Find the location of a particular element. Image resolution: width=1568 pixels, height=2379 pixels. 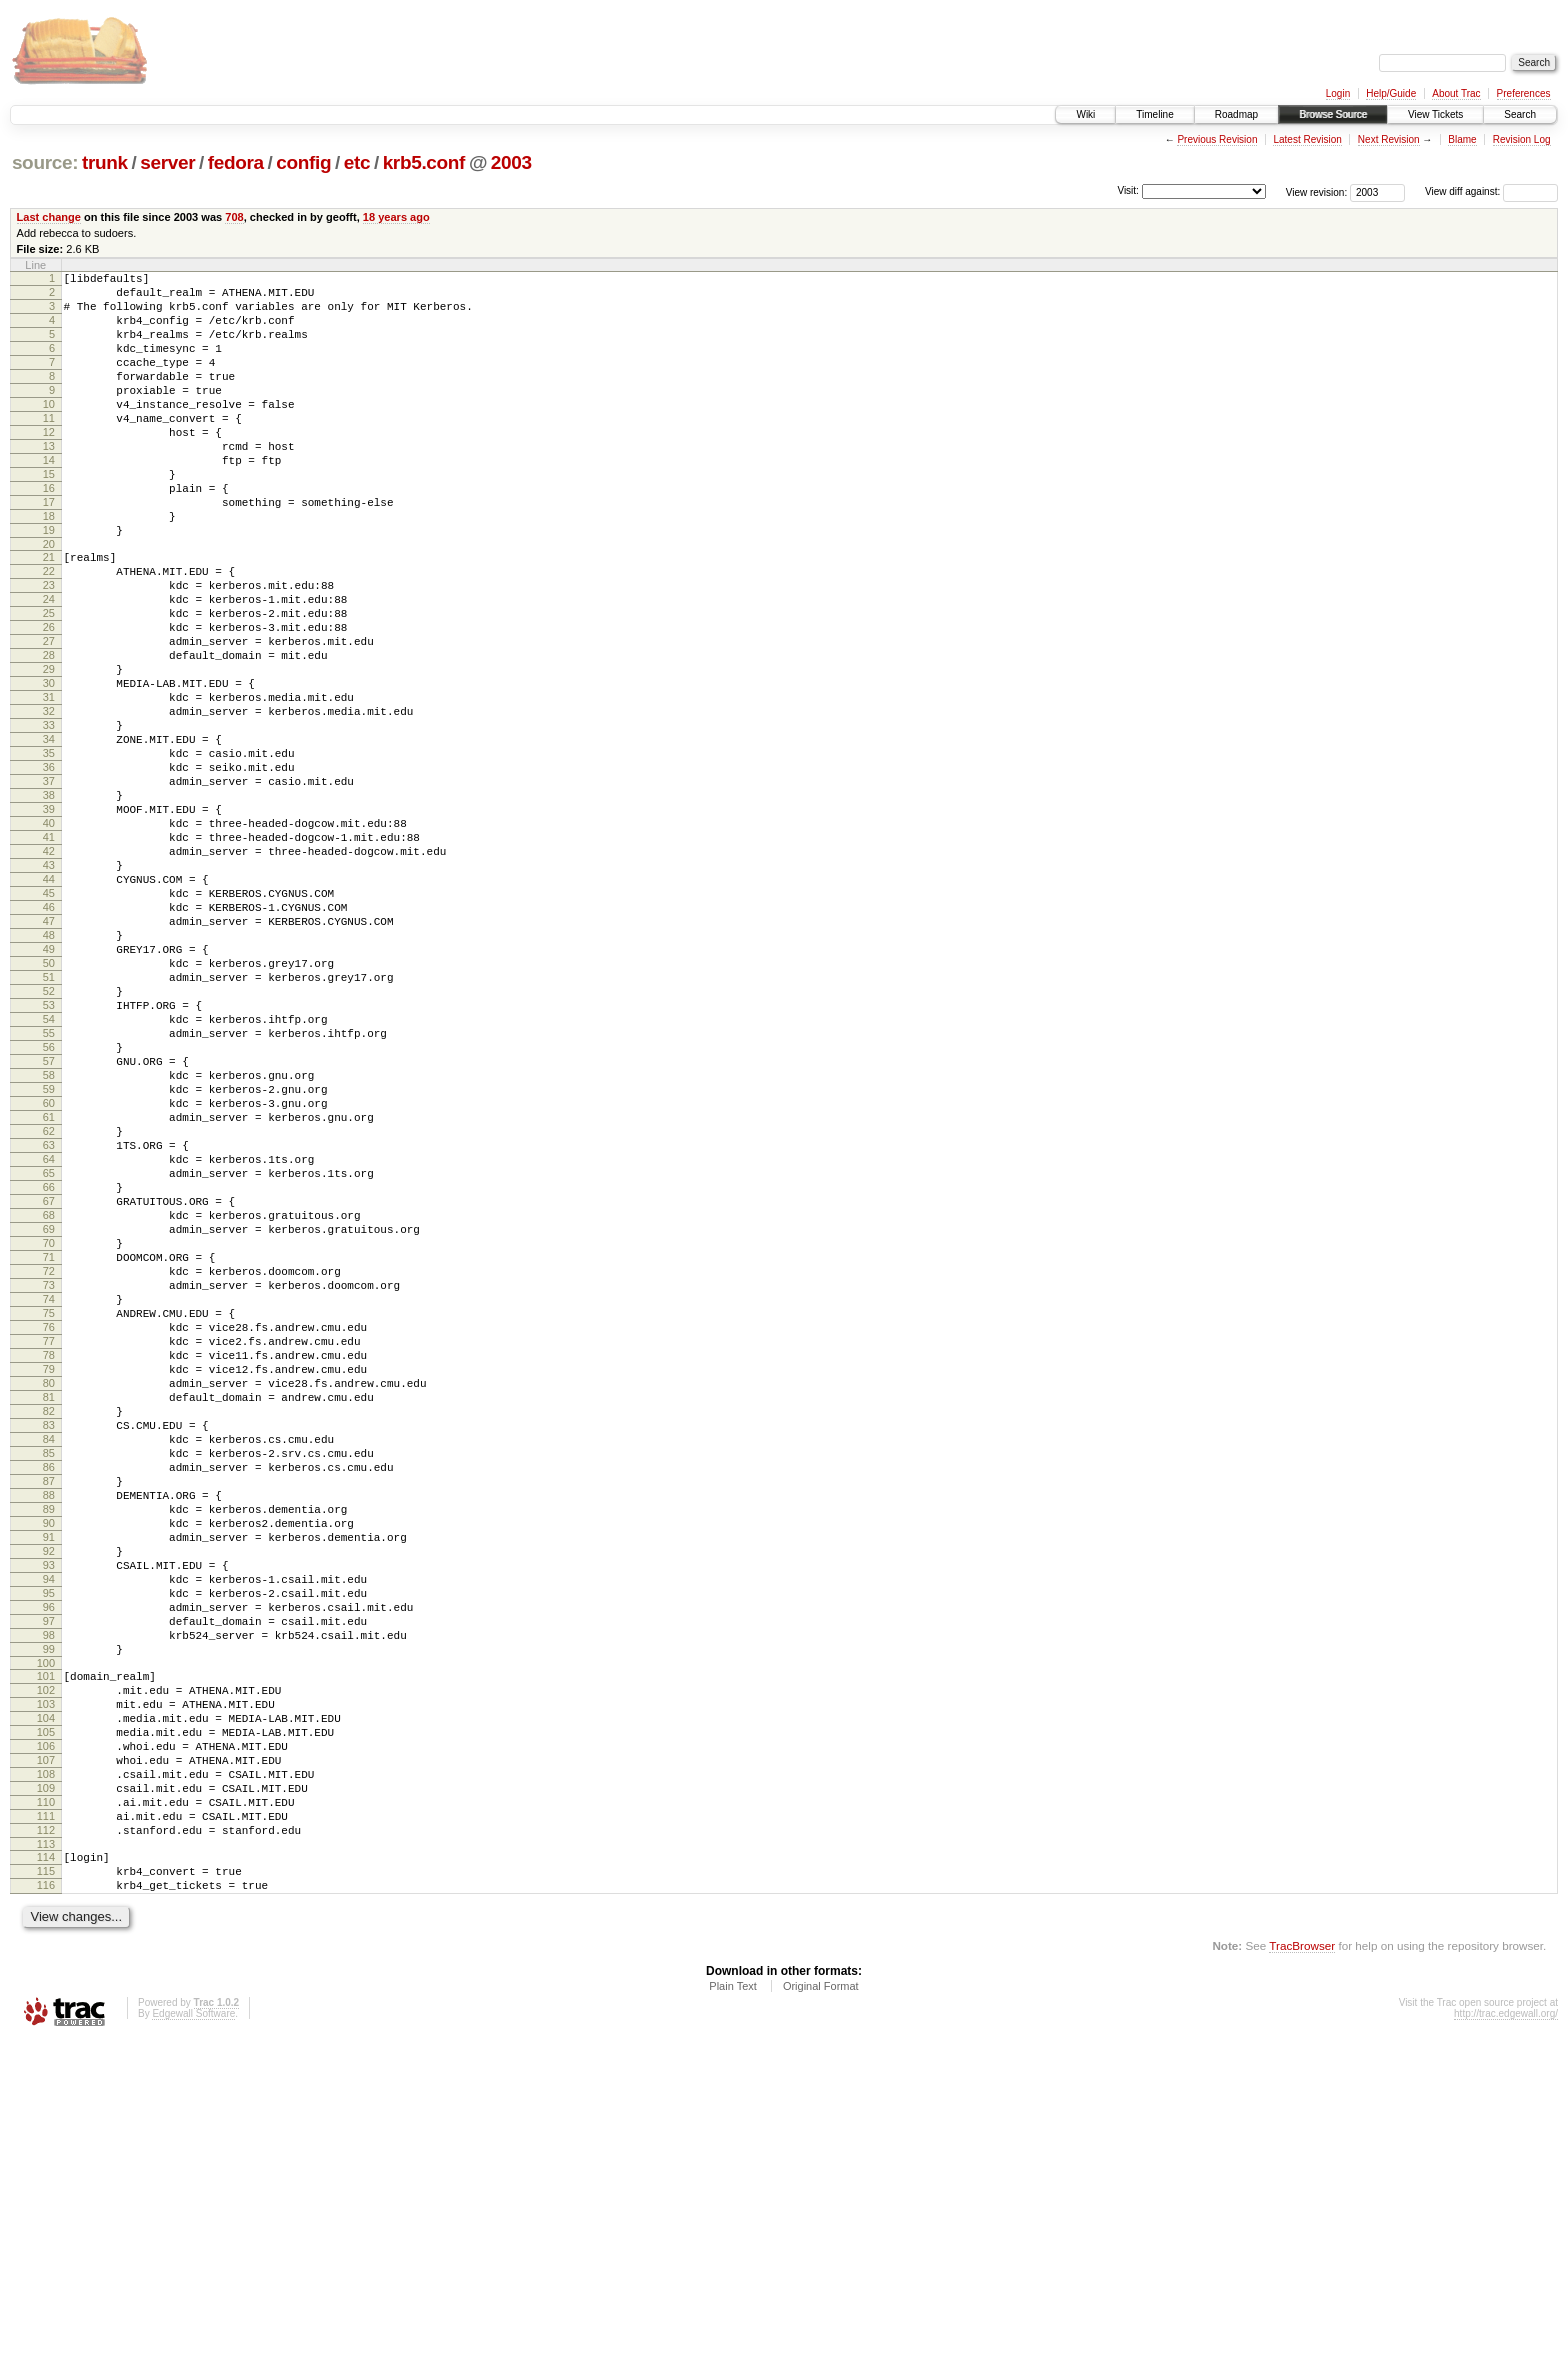

41 is located at coordinates (49, 954).